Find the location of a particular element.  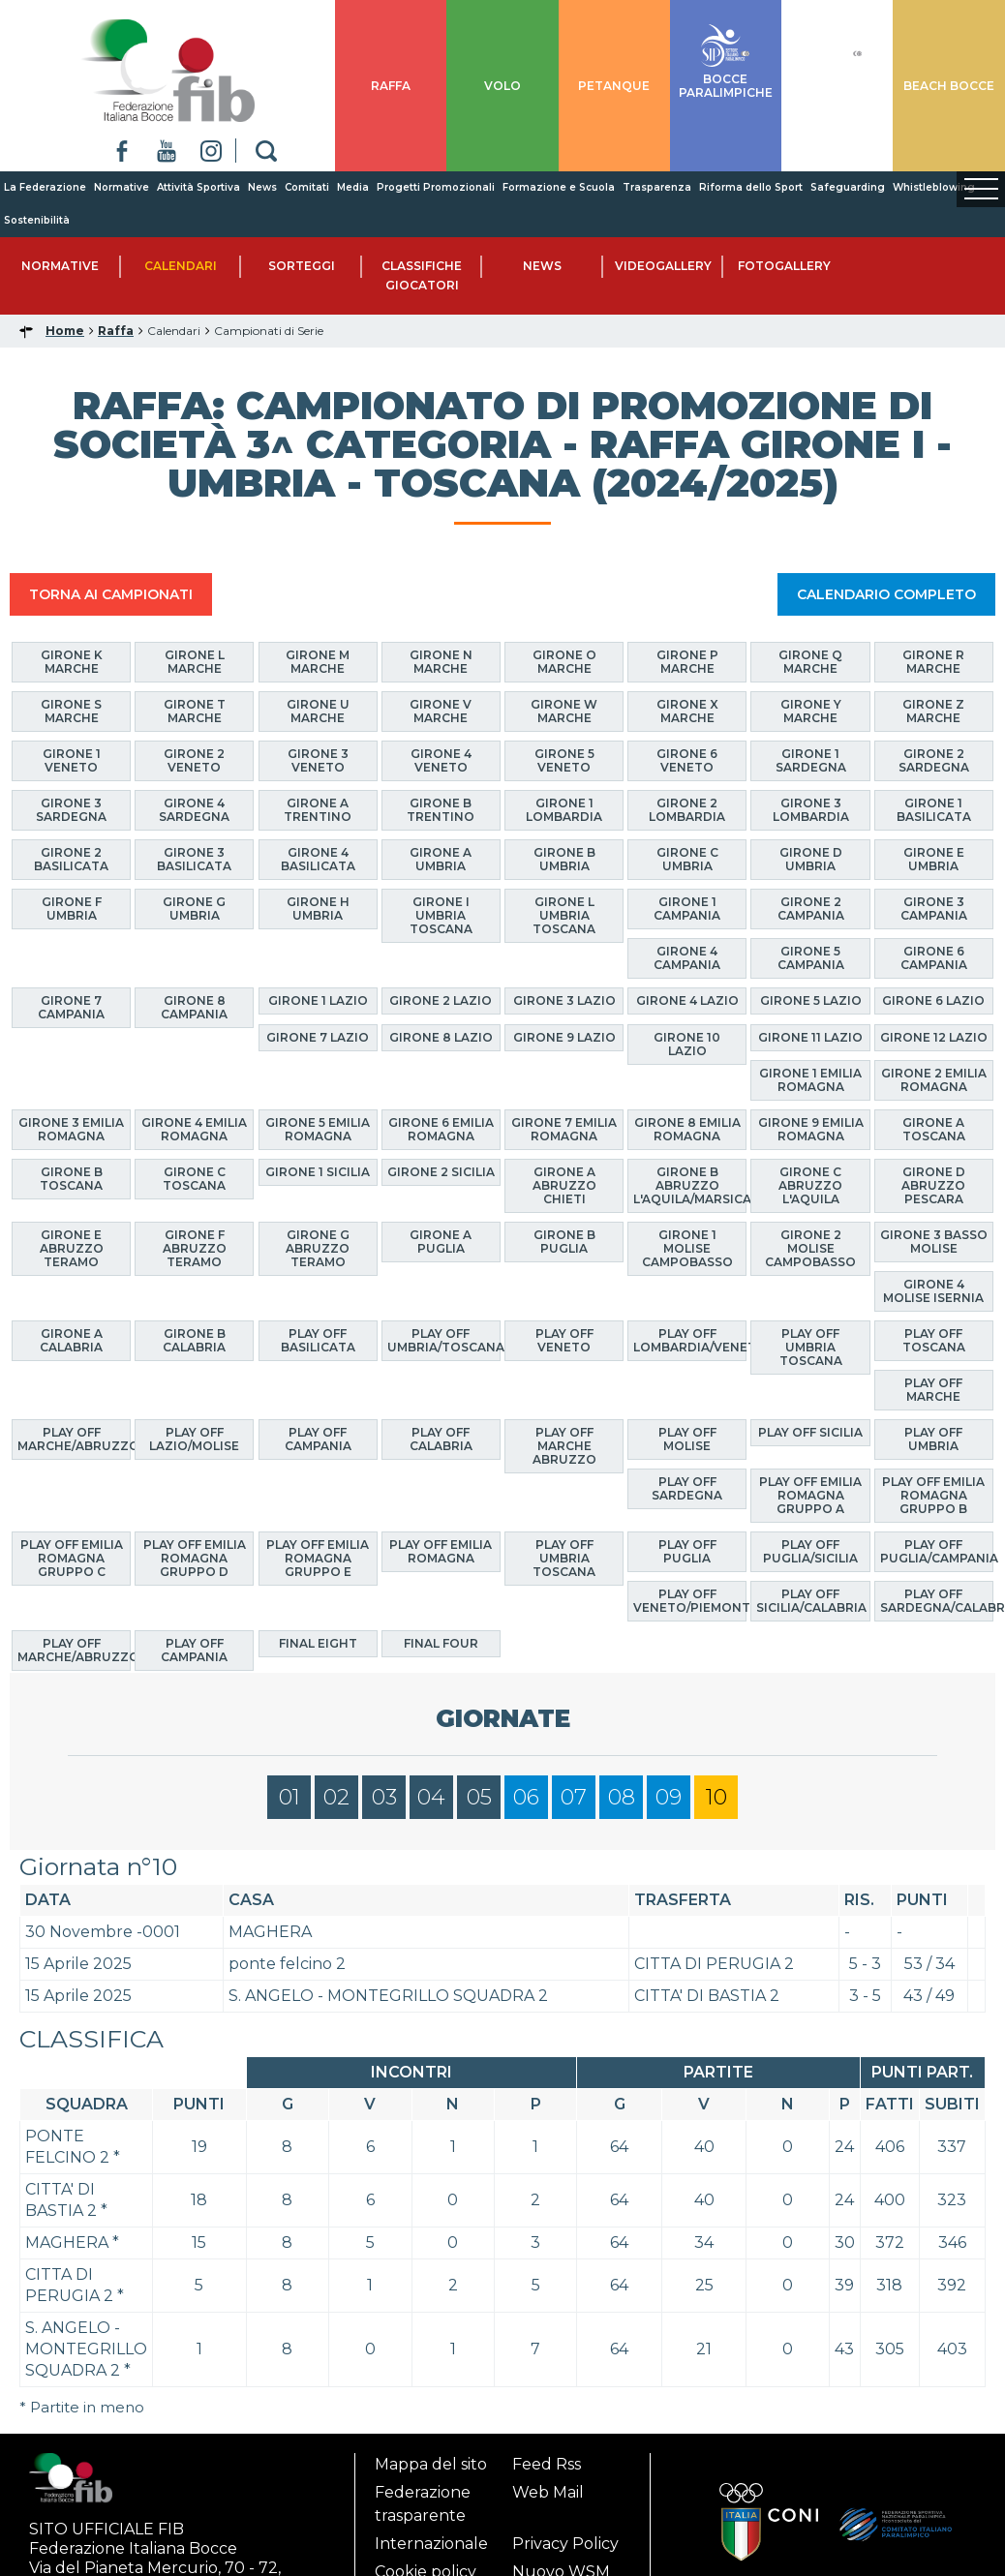

Girone I Umbria Toscana is located at coordinates (441, 915).